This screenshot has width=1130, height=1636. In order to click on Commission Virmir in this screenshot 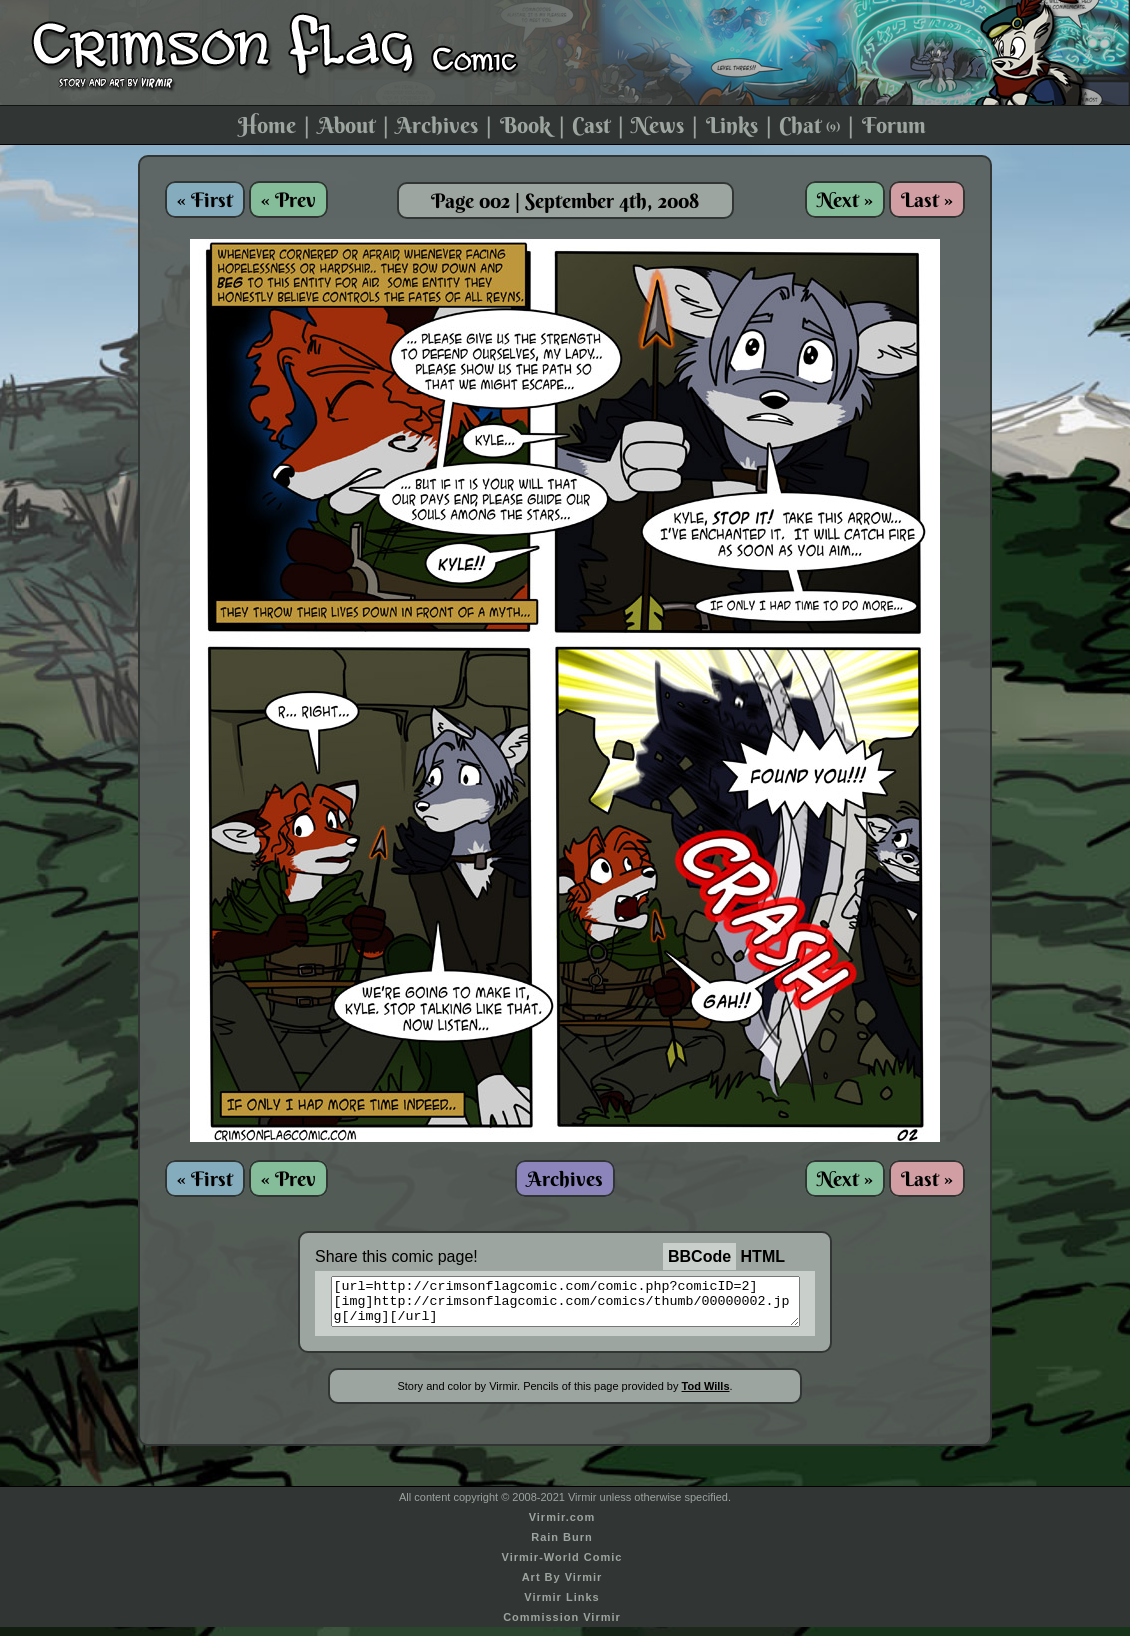, I will do `click(562, 1626)`.